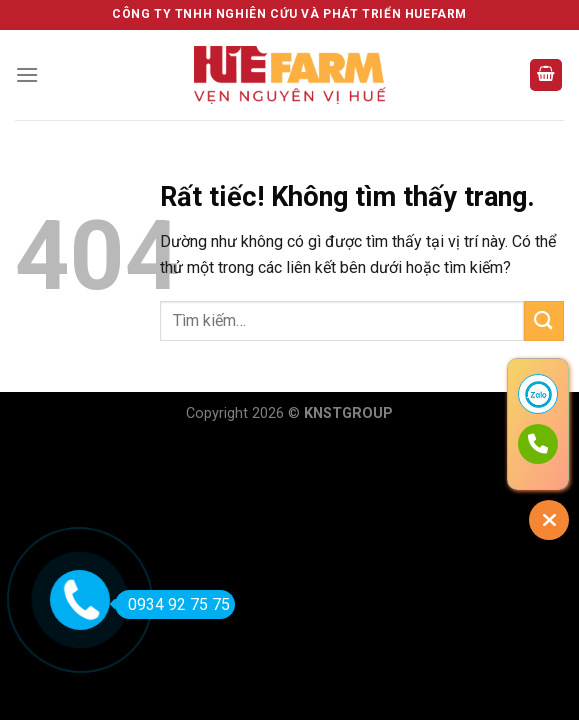 This screenshot has height=720, width=579. What do you see at coordinates (172, 604) in the screenshot?
I see `0934 92 75 75` at bounding box center [172, 604].